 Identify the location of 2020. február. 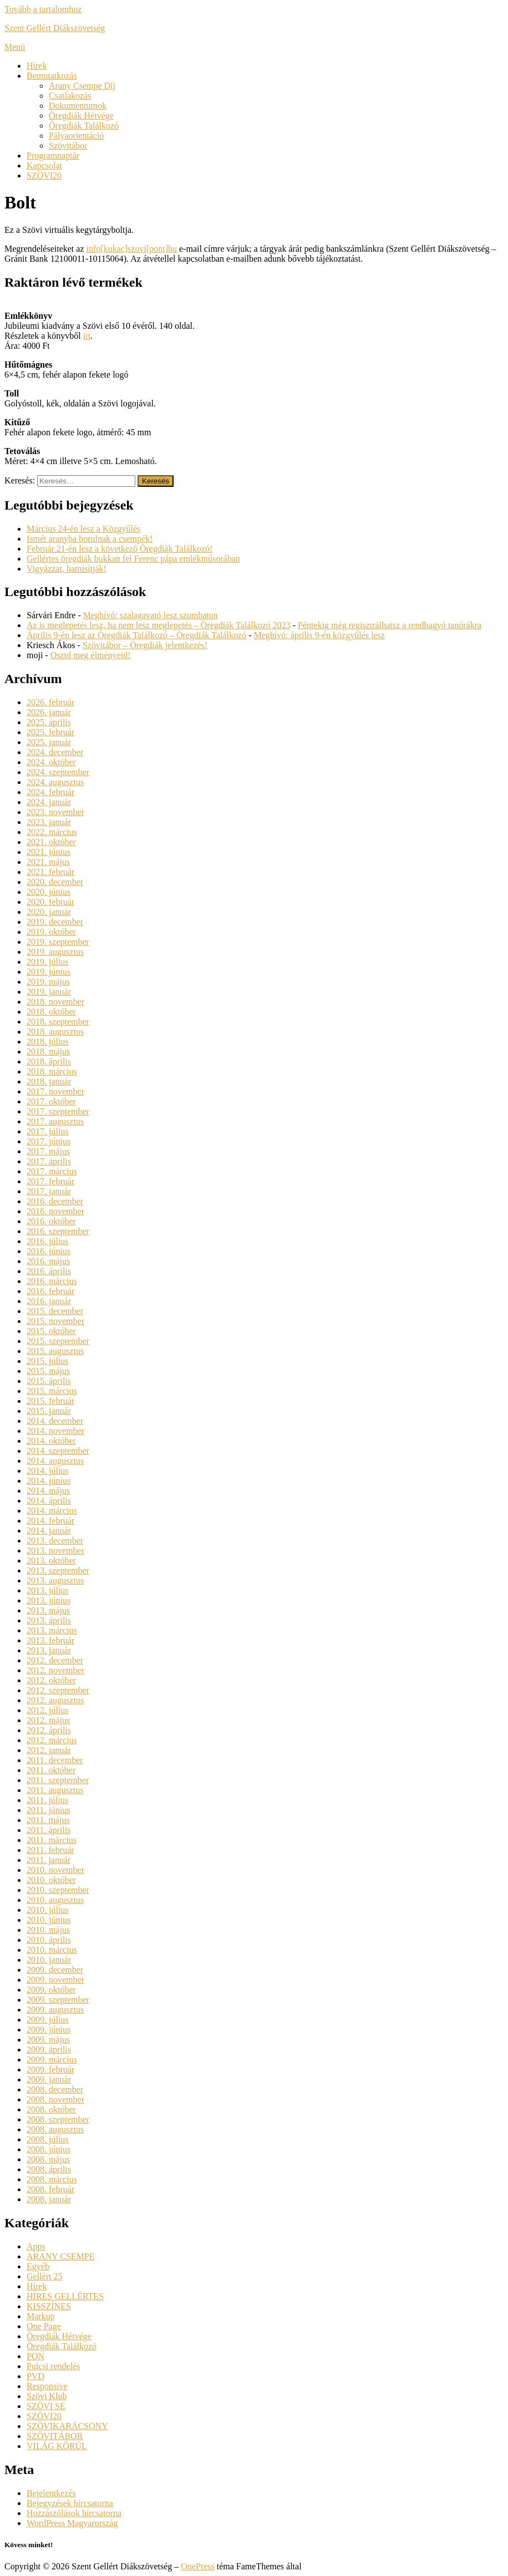
(50, 902).